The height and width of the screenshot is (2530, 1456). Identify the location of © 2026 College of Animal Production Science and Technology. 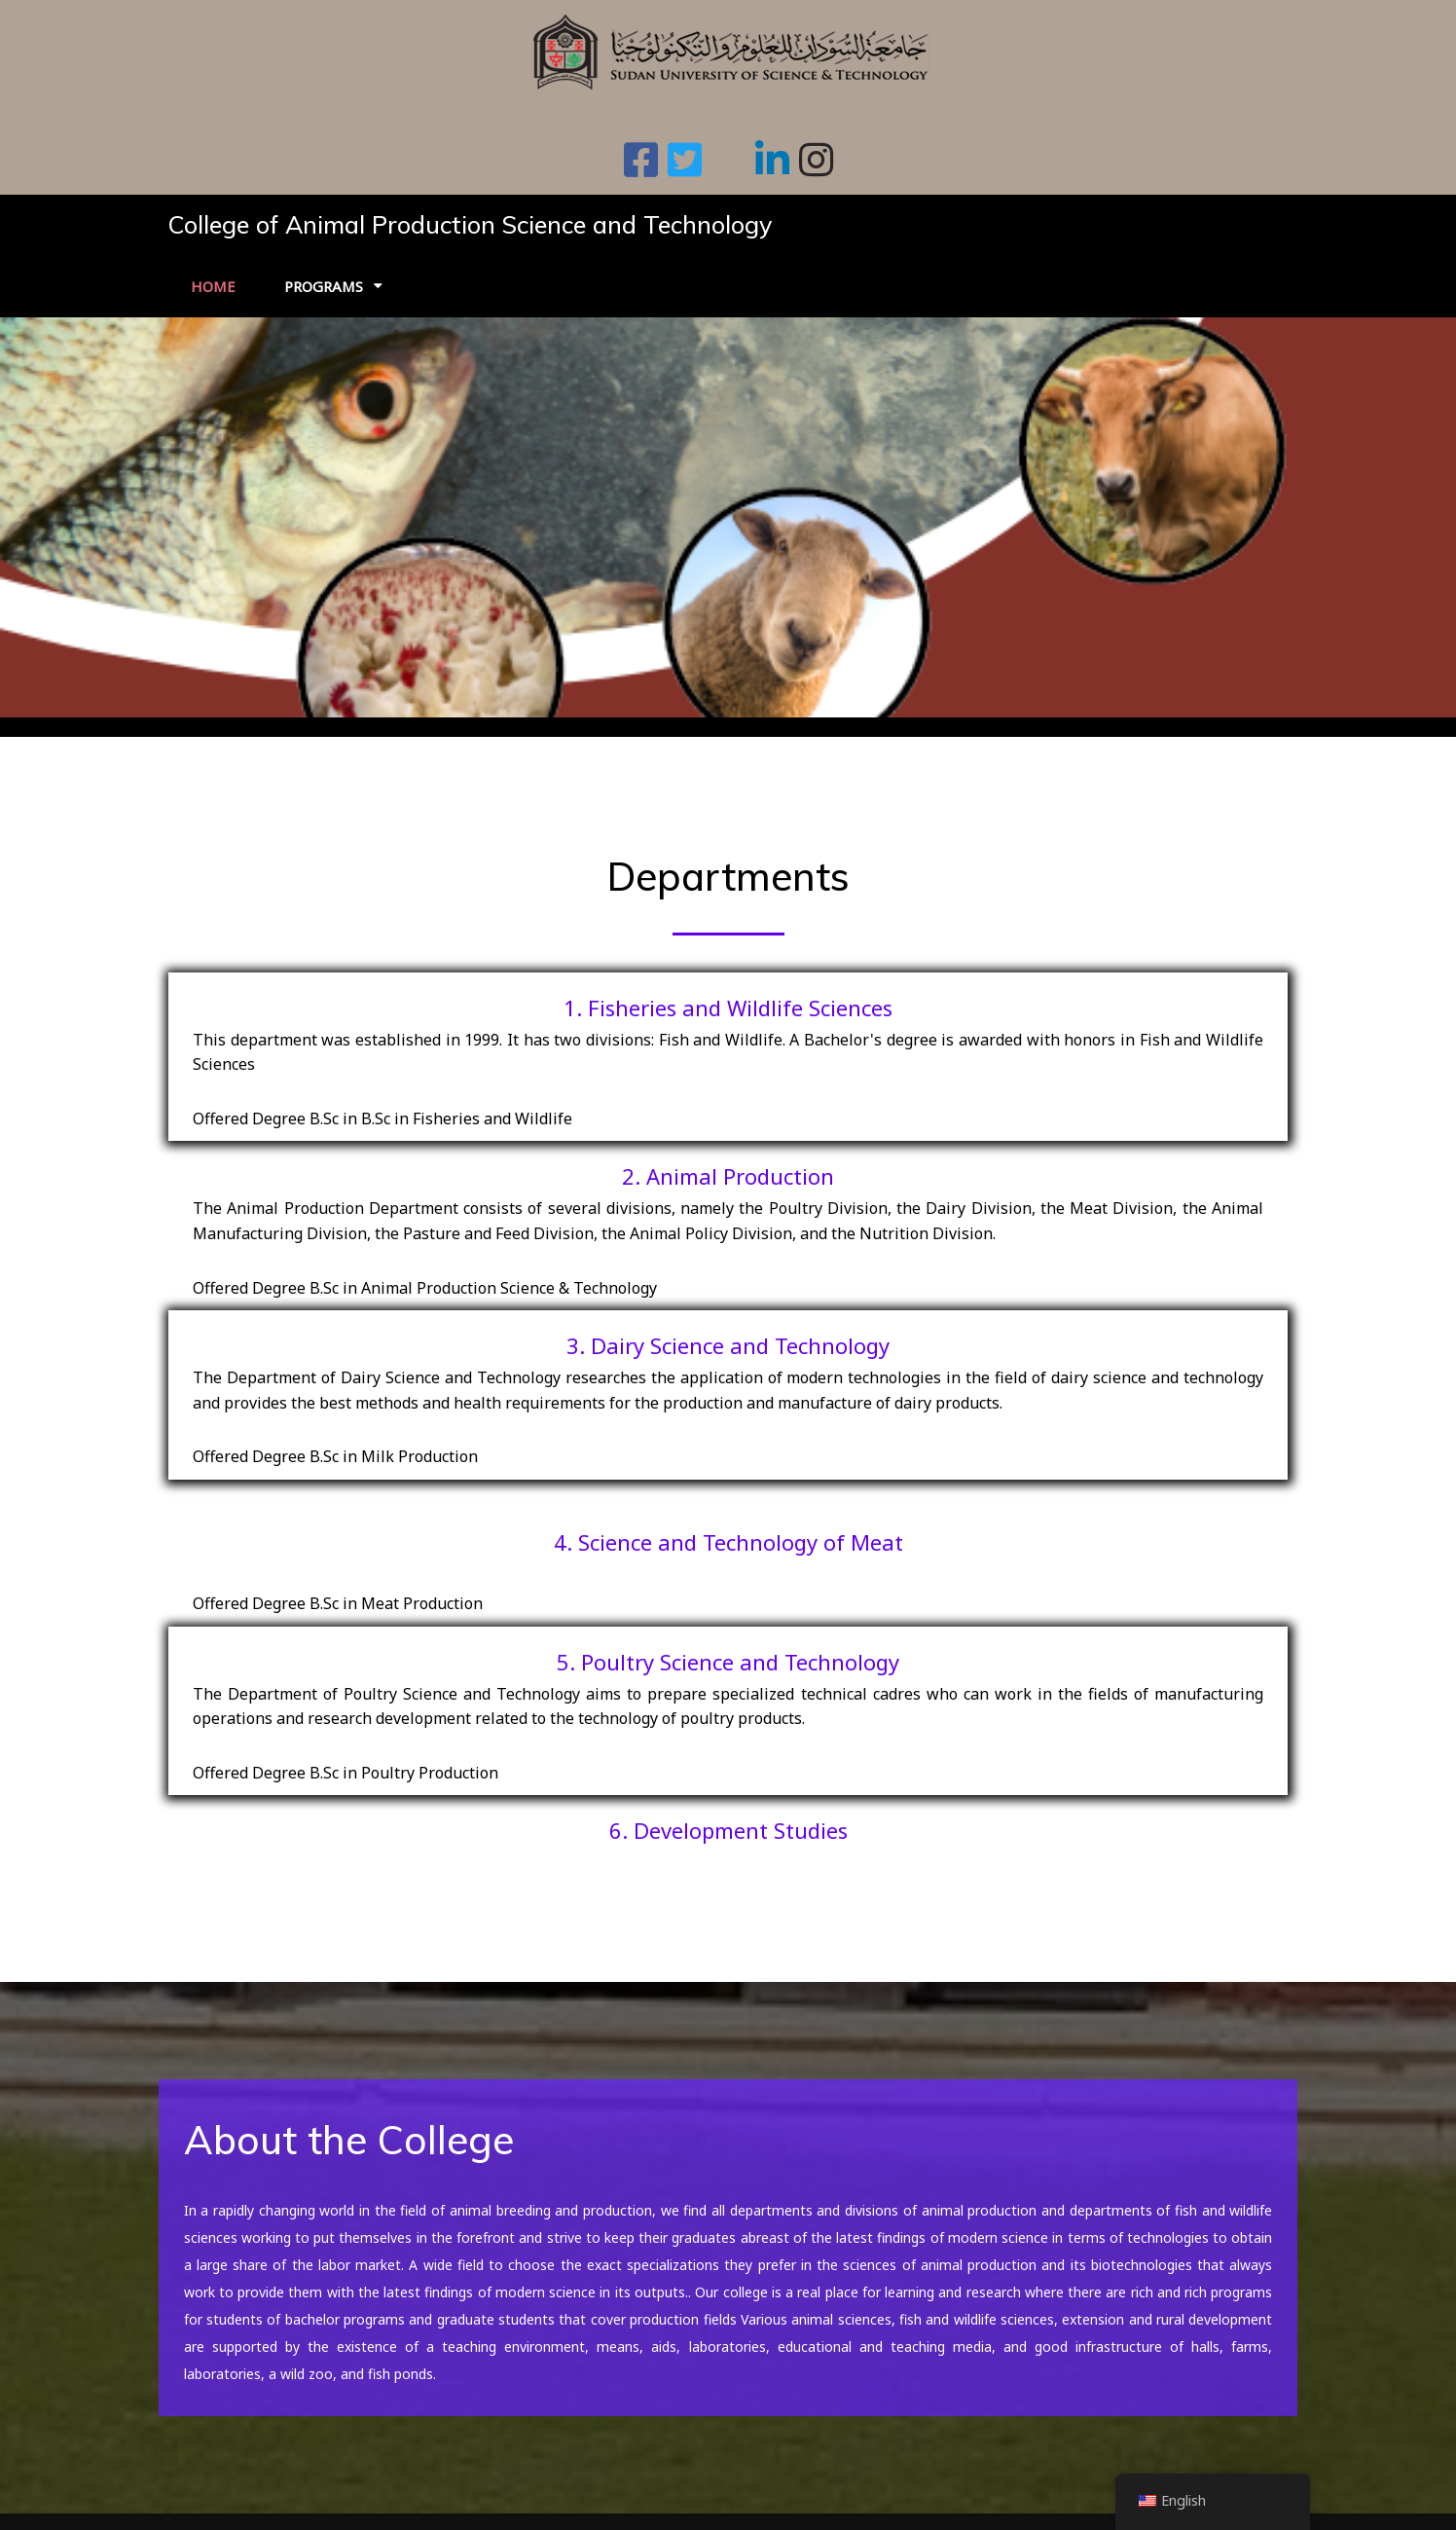
(391, 2501).